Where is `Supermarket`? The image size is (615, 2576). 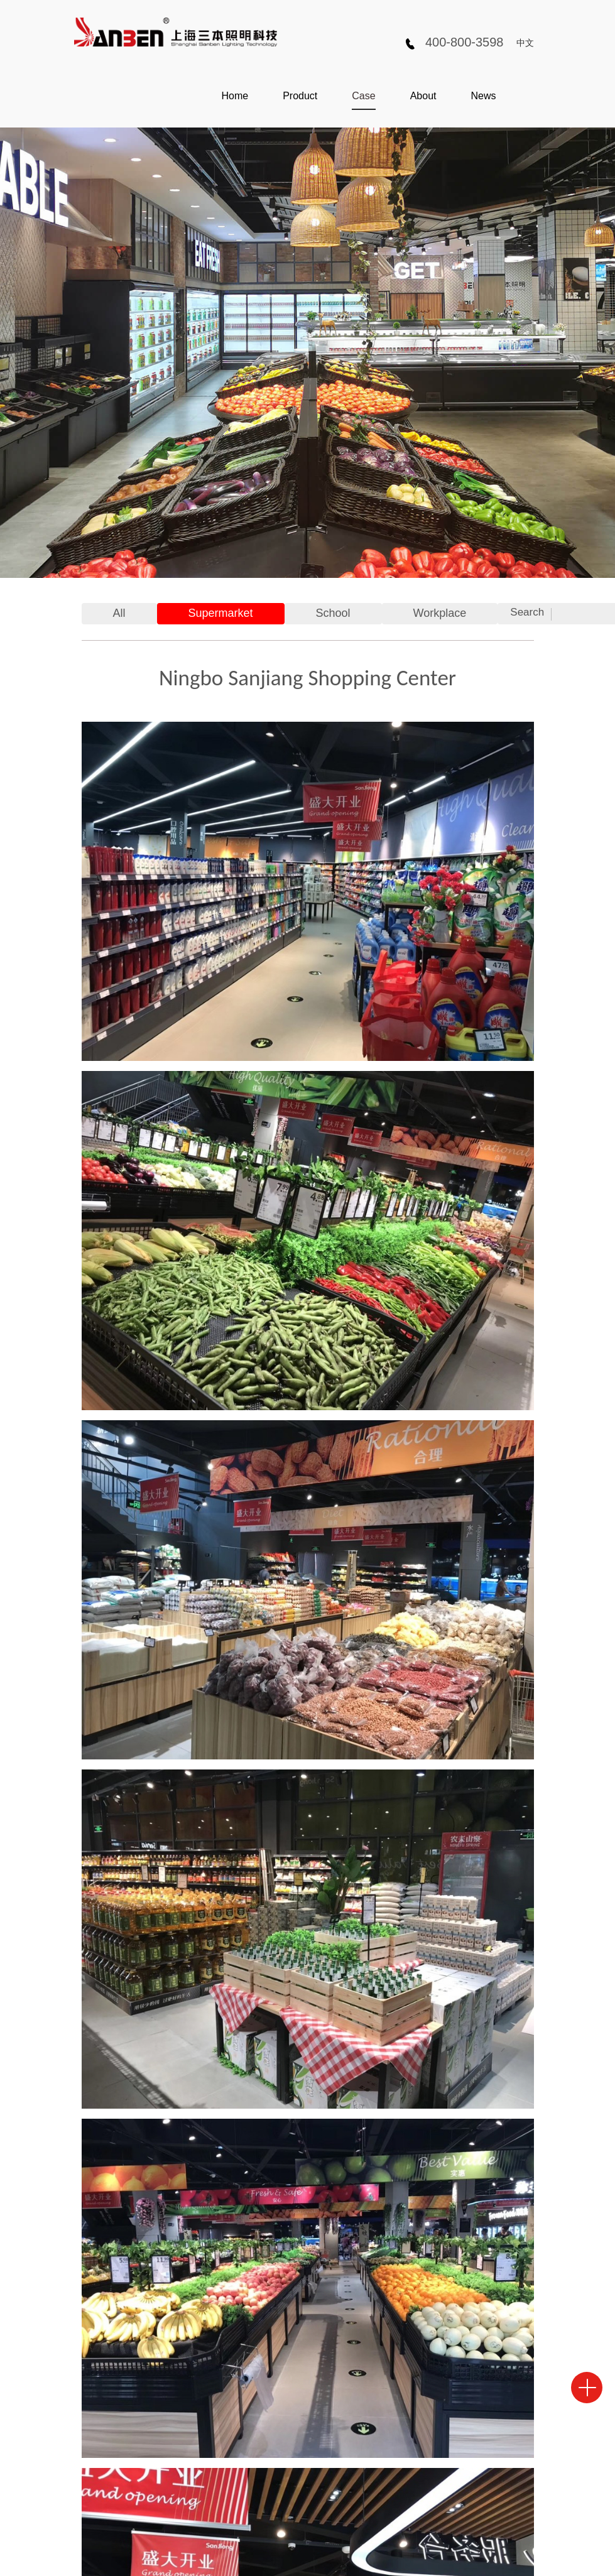 Supermarket is located at coordinates (220, 613).